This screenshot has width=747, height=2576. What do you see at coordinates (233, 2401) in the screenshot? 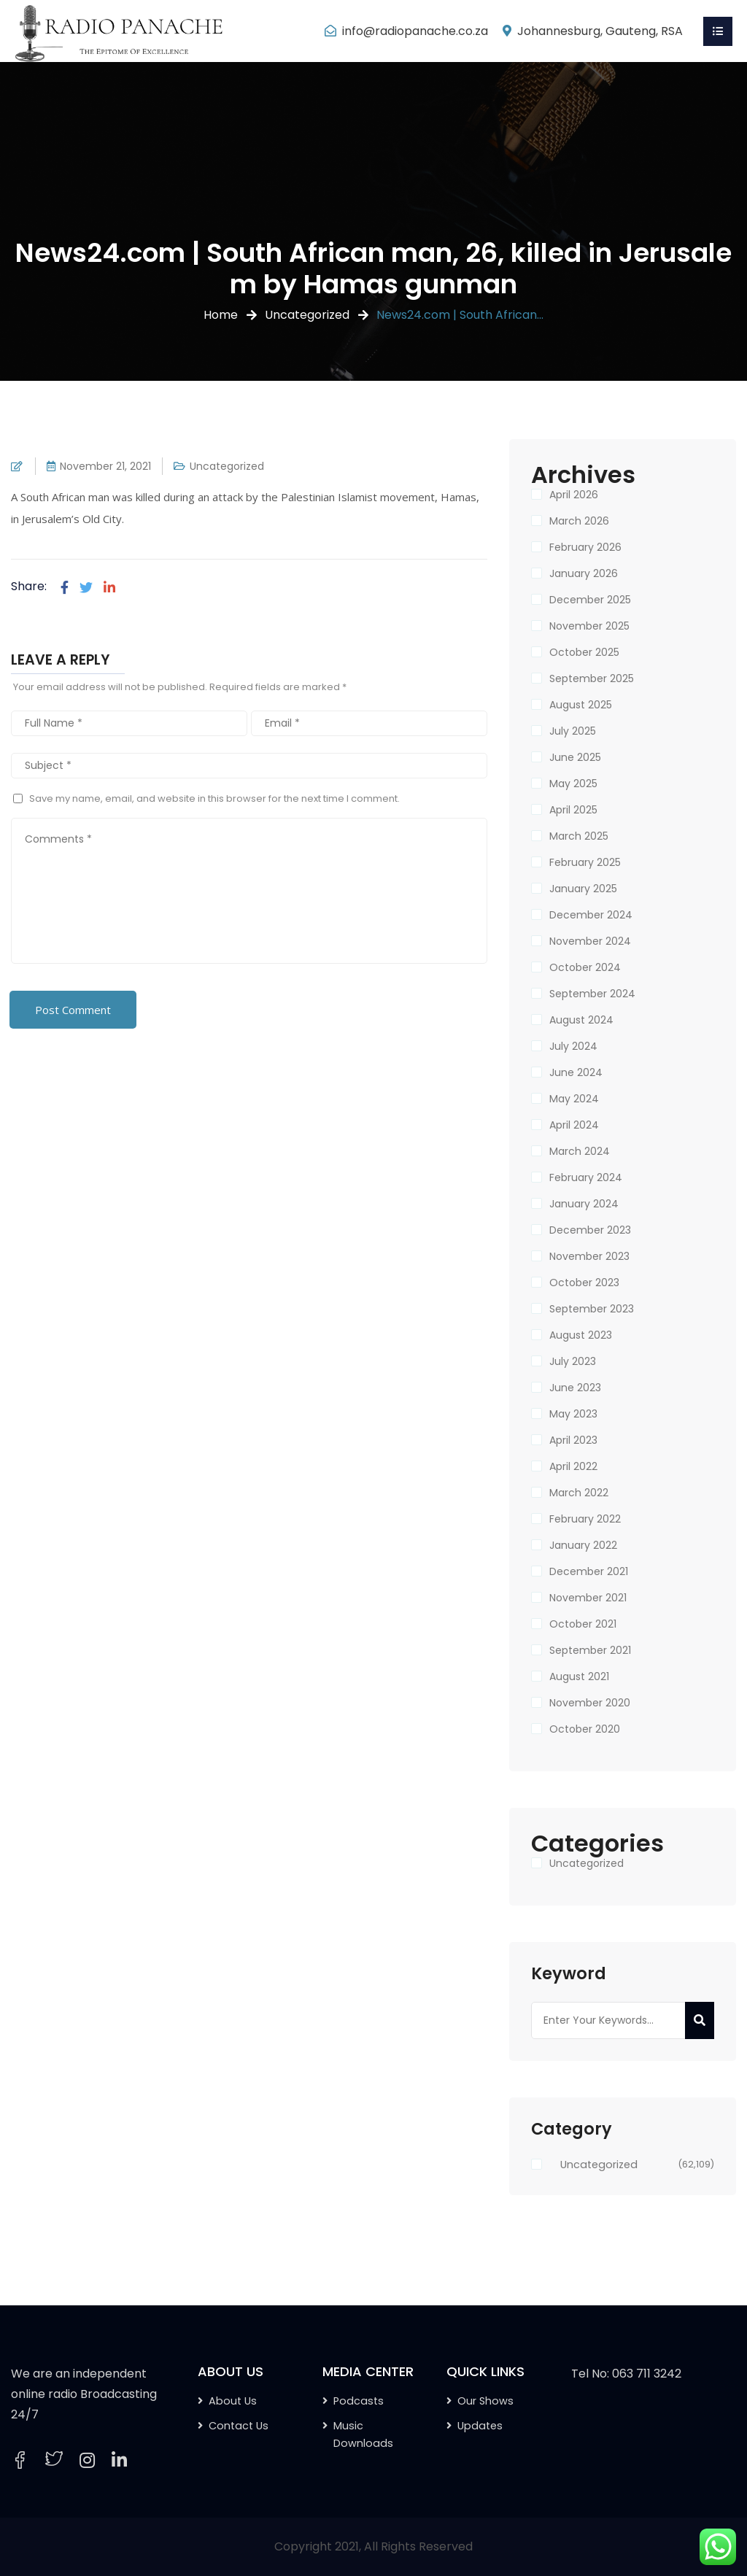
I see `About Us` at bounding box center [233, 2401].